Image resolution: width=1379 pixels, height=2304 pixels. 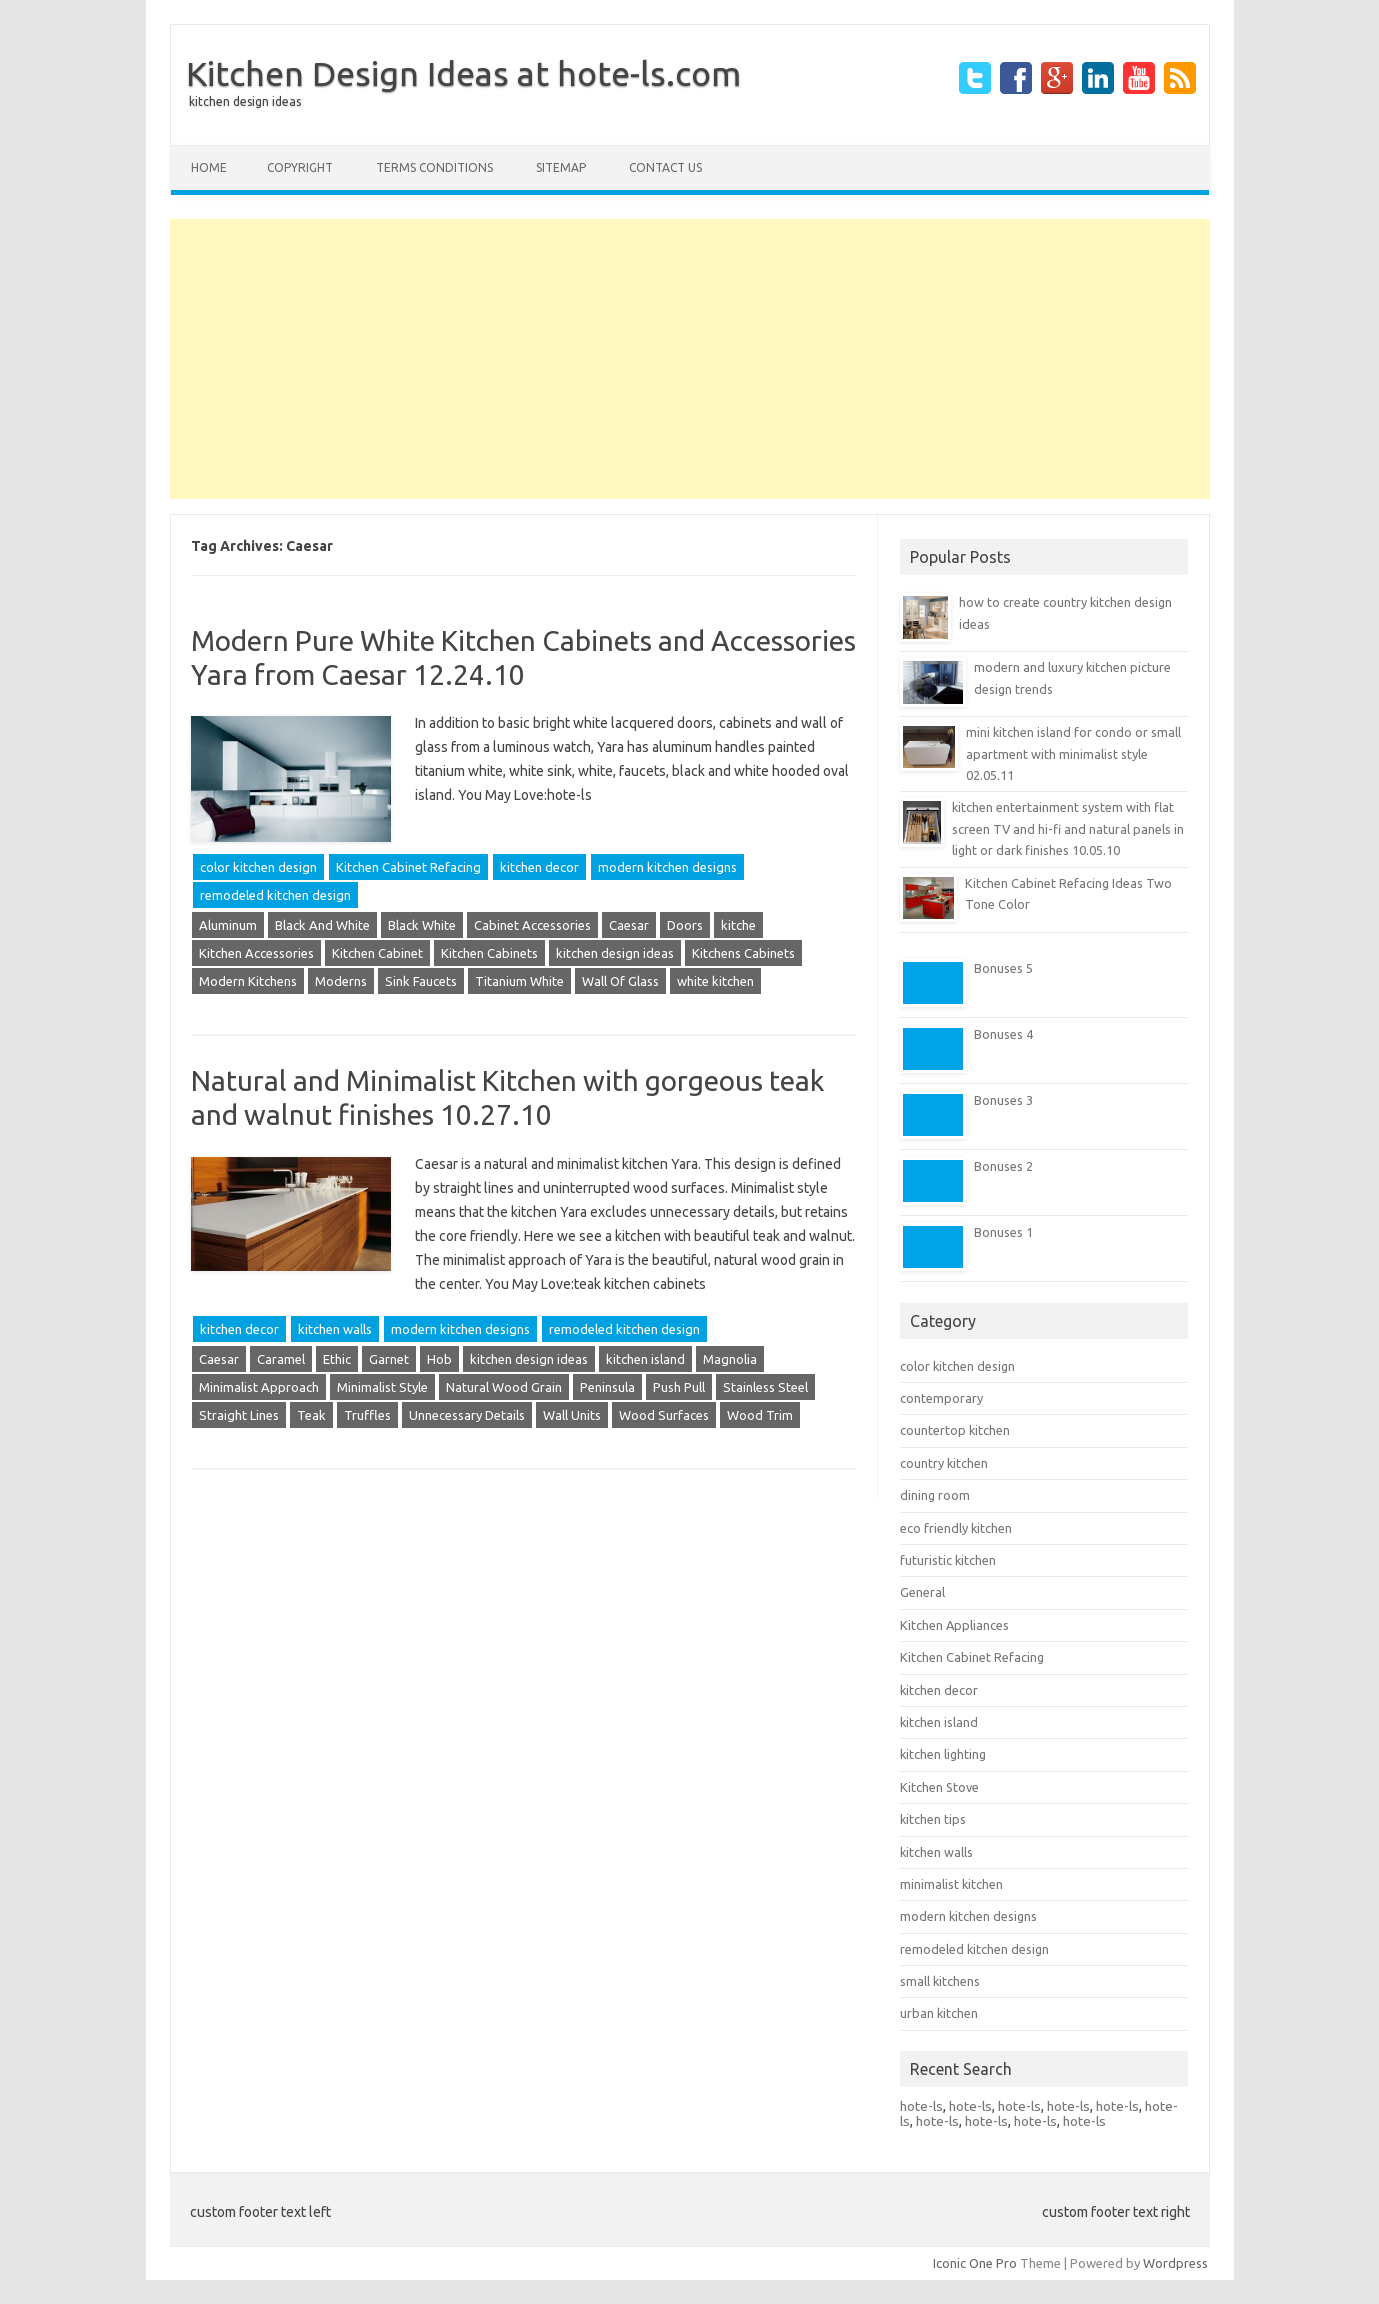 What do you see at coordinates (1068, 828) in the screenshot?
I see `kitchen entertainment system with flat screen TV and hi-fi and natural panels in light or dark finishes 10.05.10` at bounding box center [1068, 828].